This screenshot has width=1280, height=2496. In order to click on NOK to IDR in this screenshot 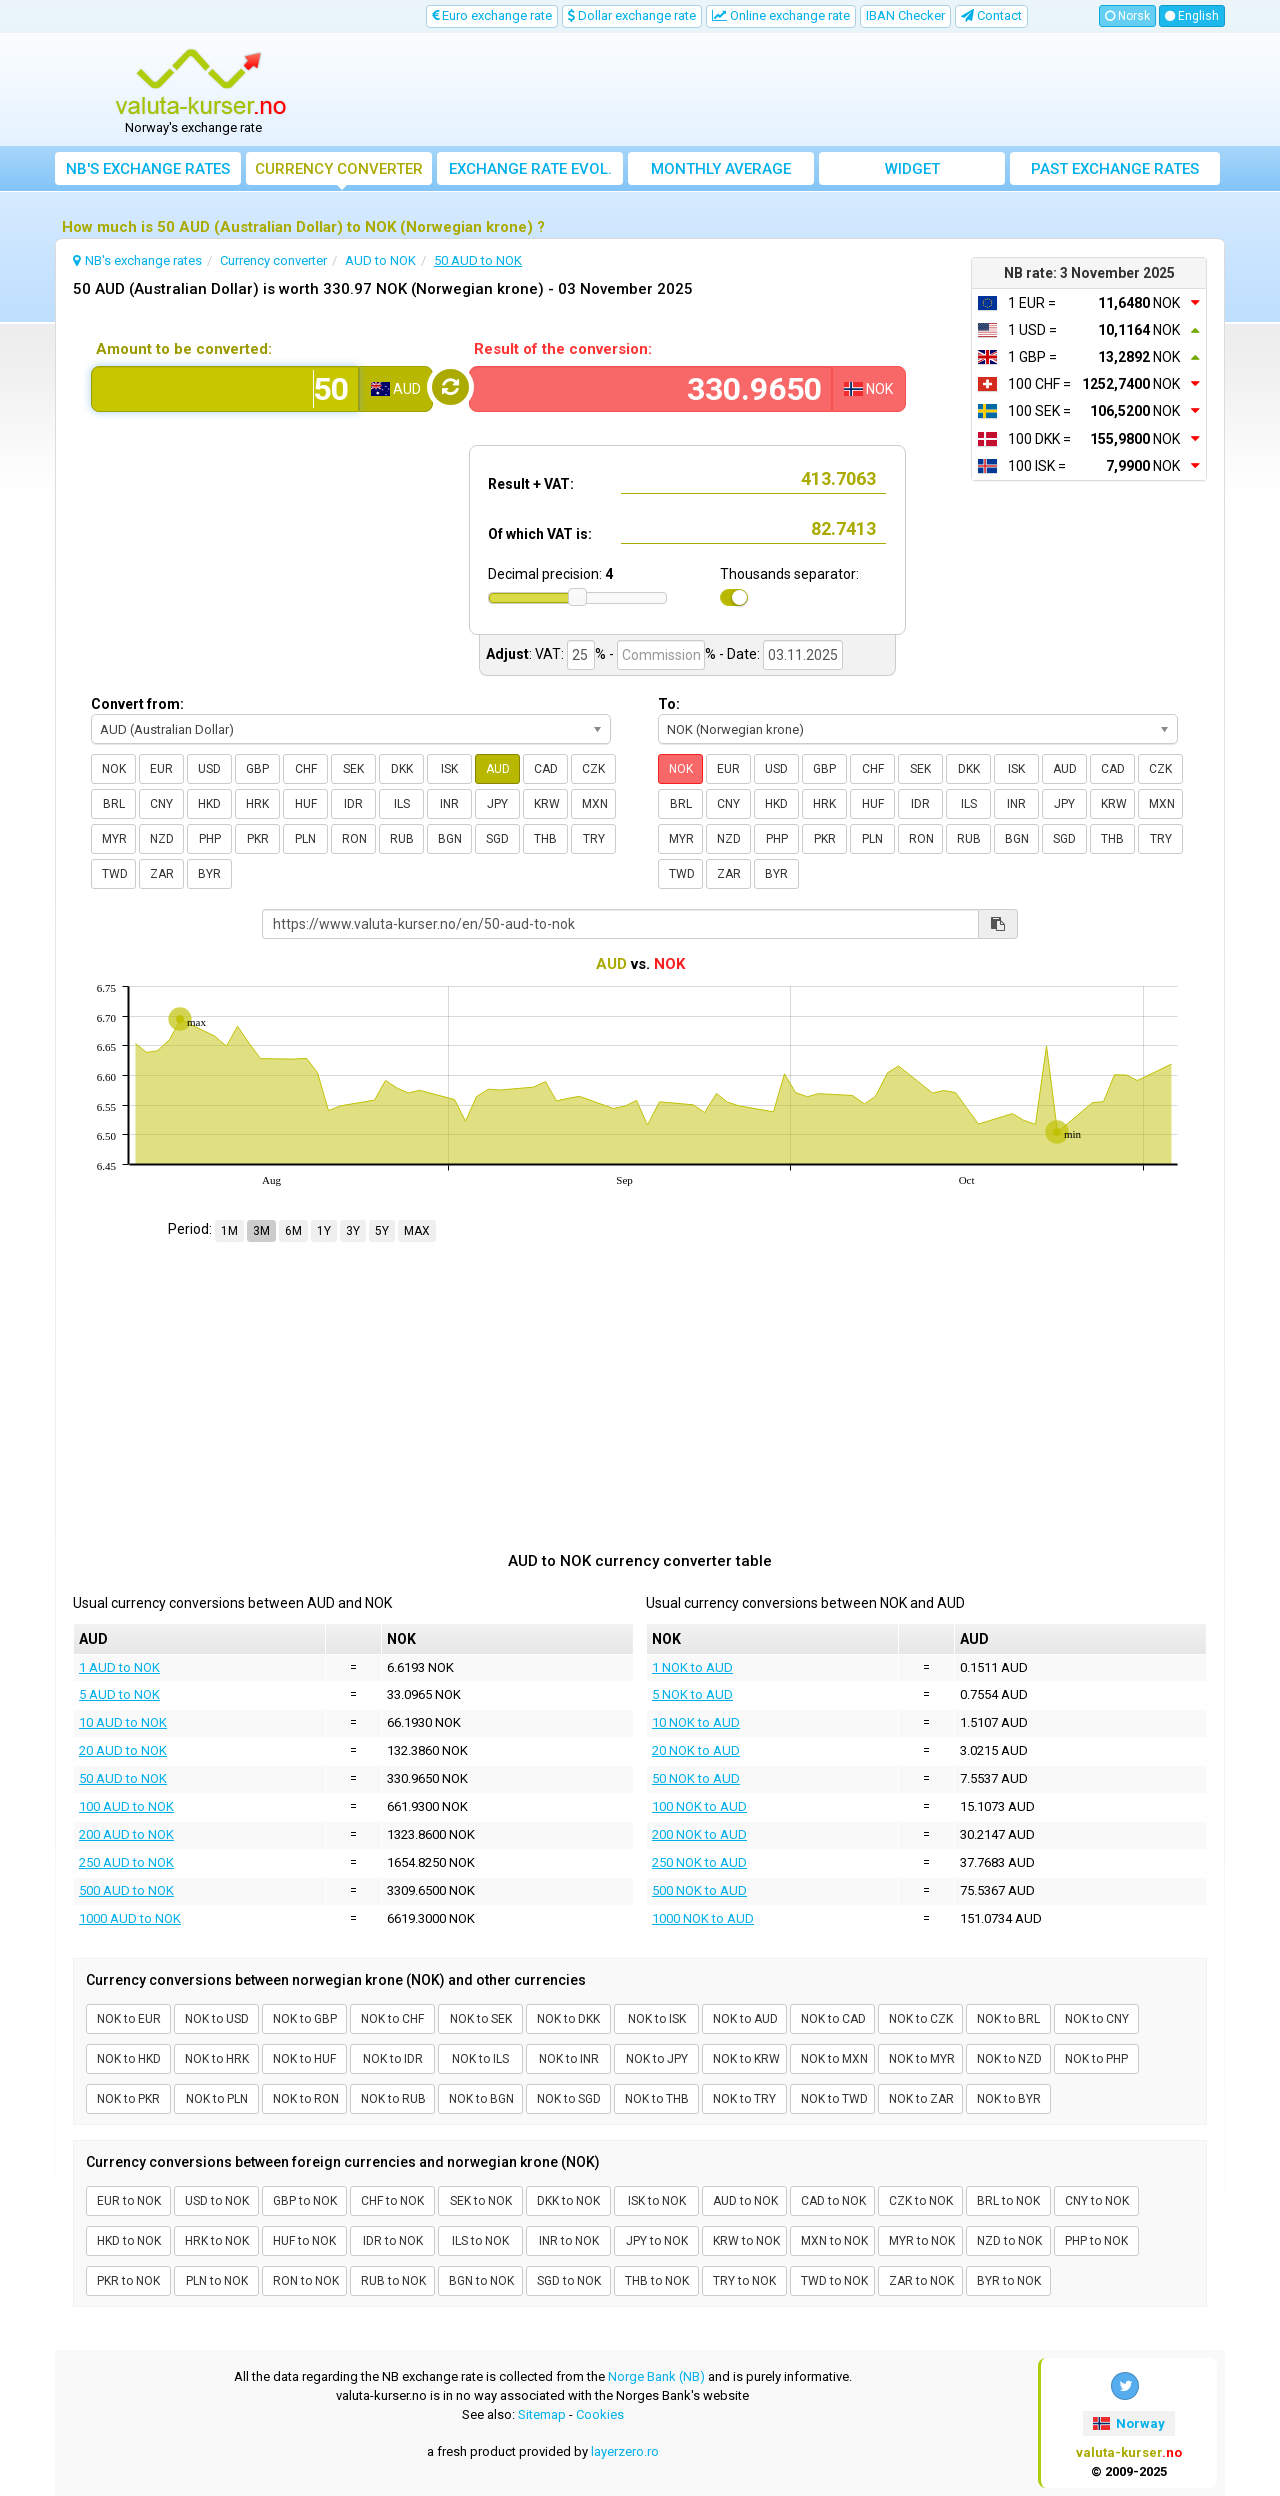, I will do `click(393, 2059)`.